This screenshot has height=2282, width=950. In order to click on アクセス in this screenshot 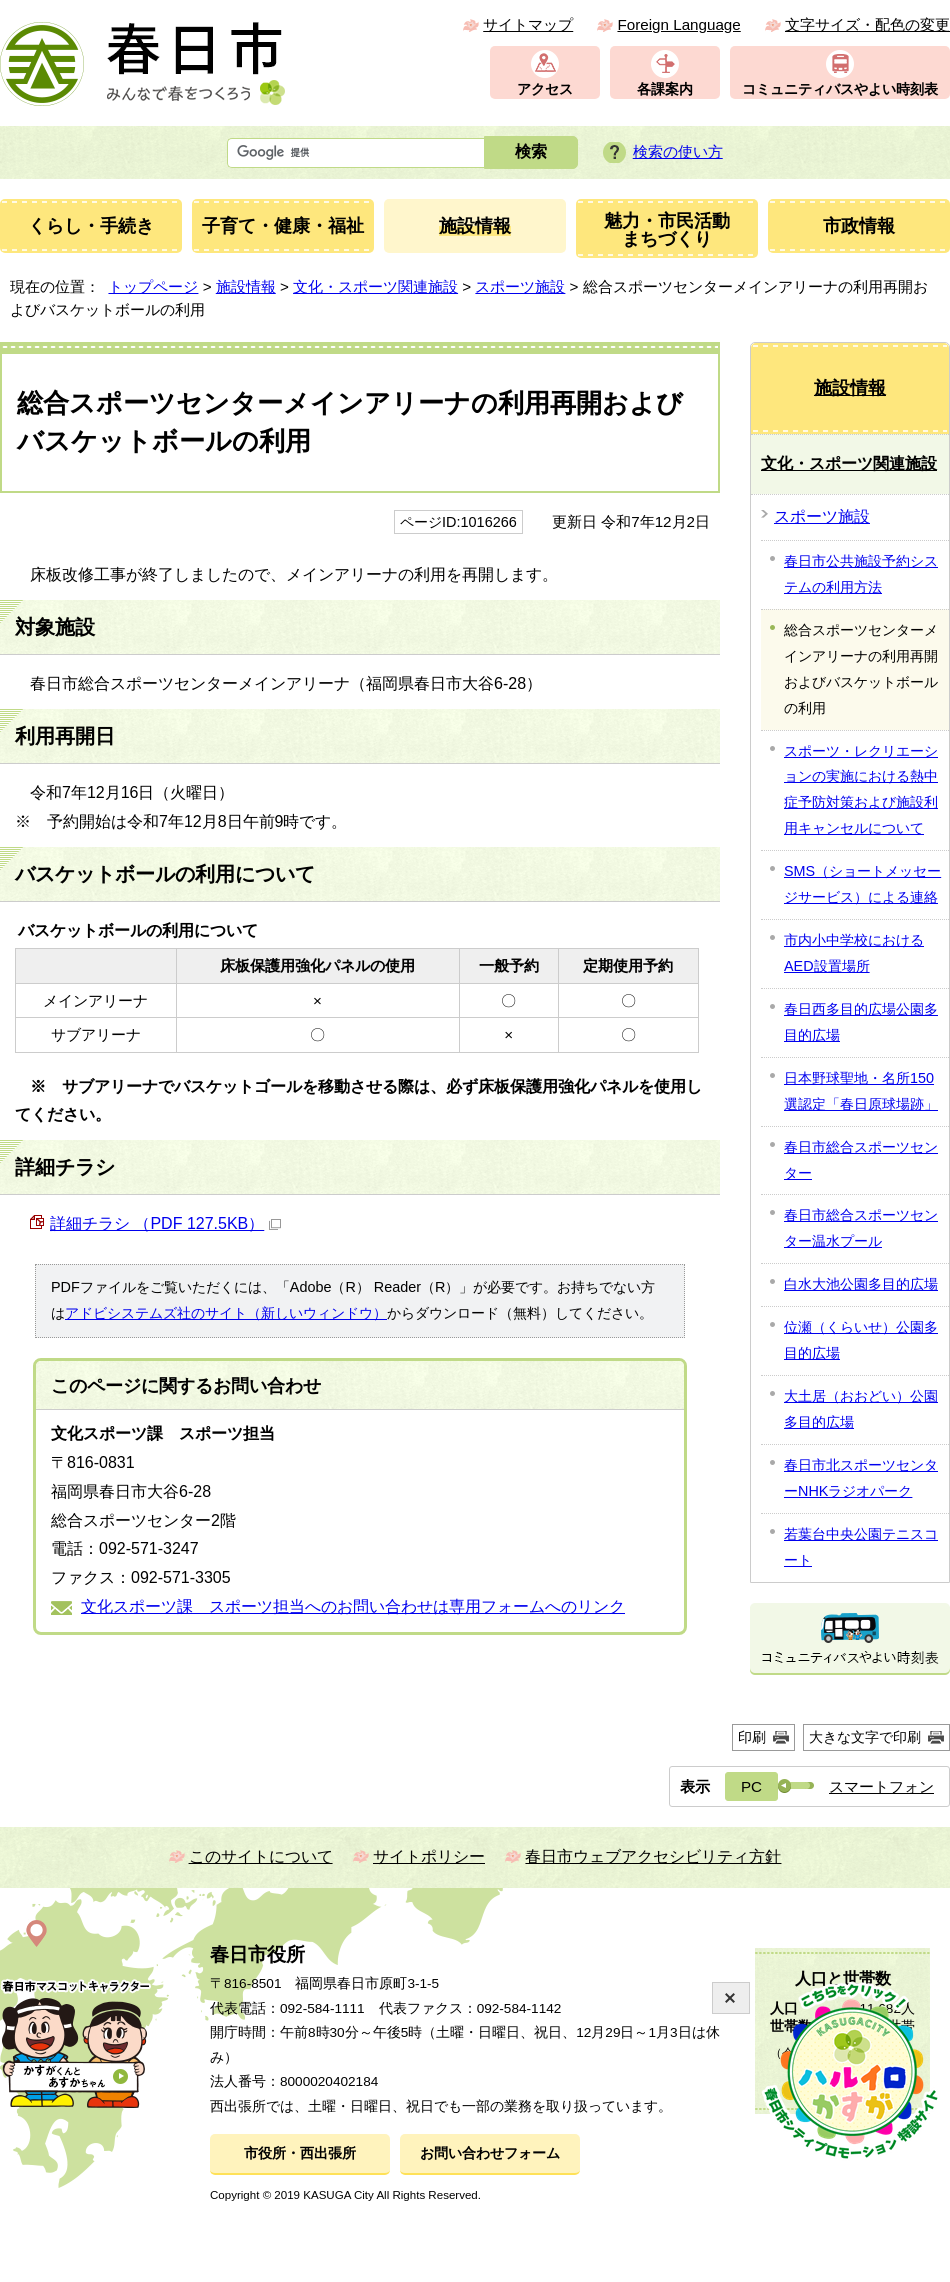, I will do `click(545, 89)`.